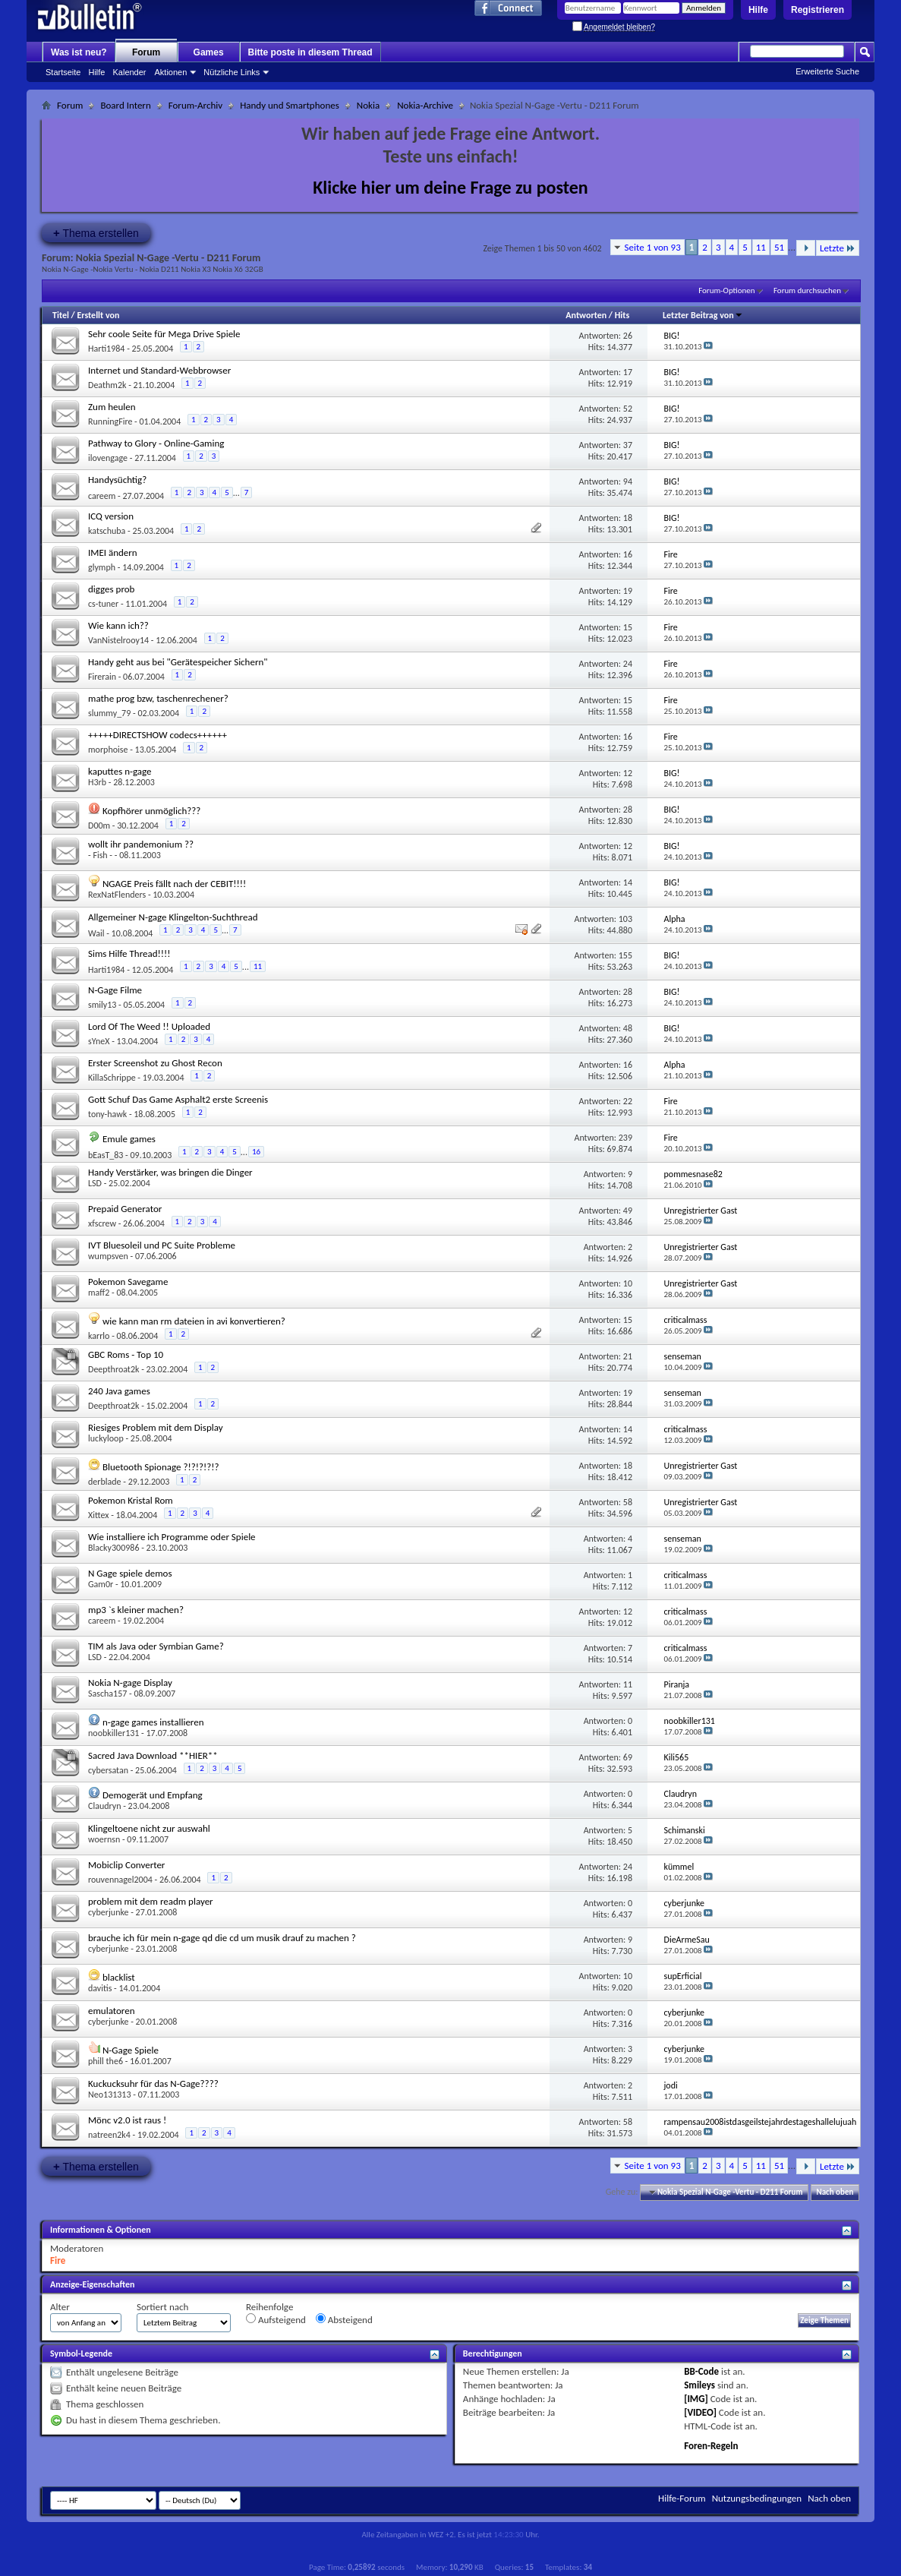  I want to click on Nokia-Archive, so click(425, 105).